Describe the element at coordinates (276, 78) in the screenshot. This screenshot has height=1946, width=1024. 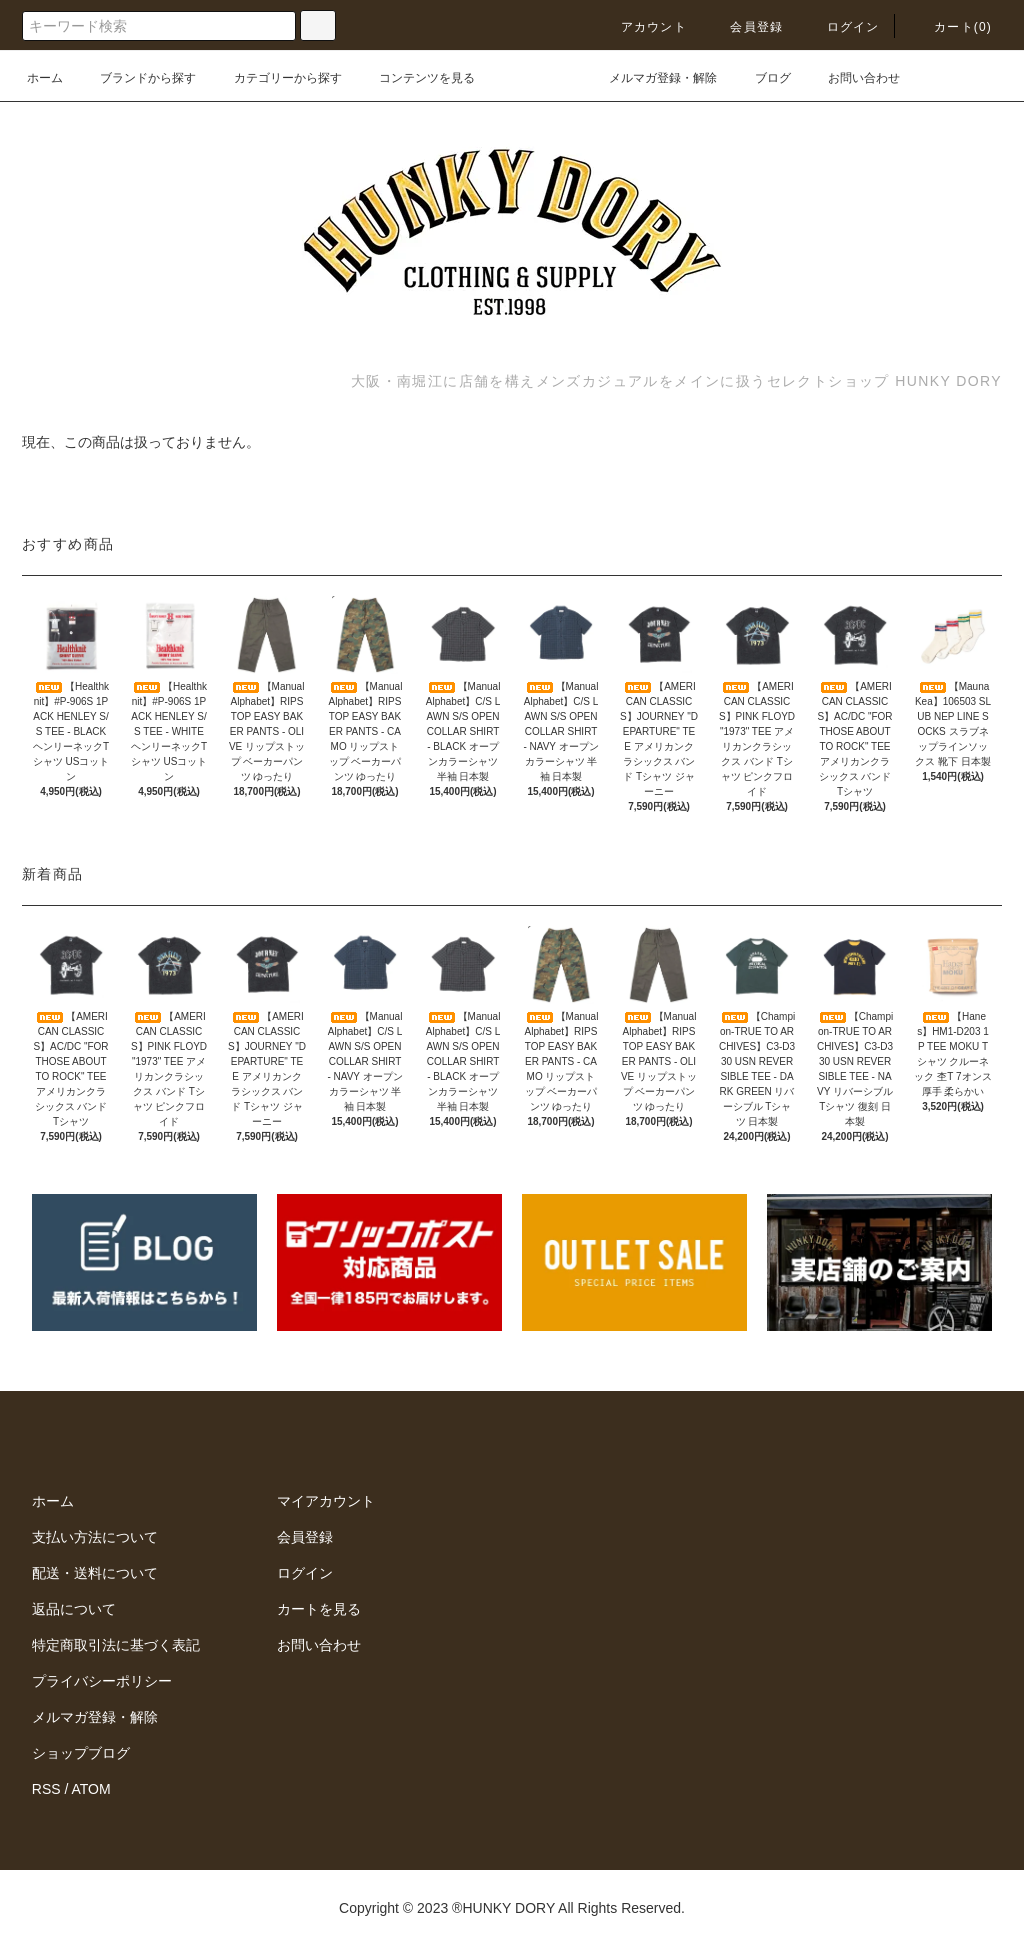
I see `カテゴリーから探す` at that location.